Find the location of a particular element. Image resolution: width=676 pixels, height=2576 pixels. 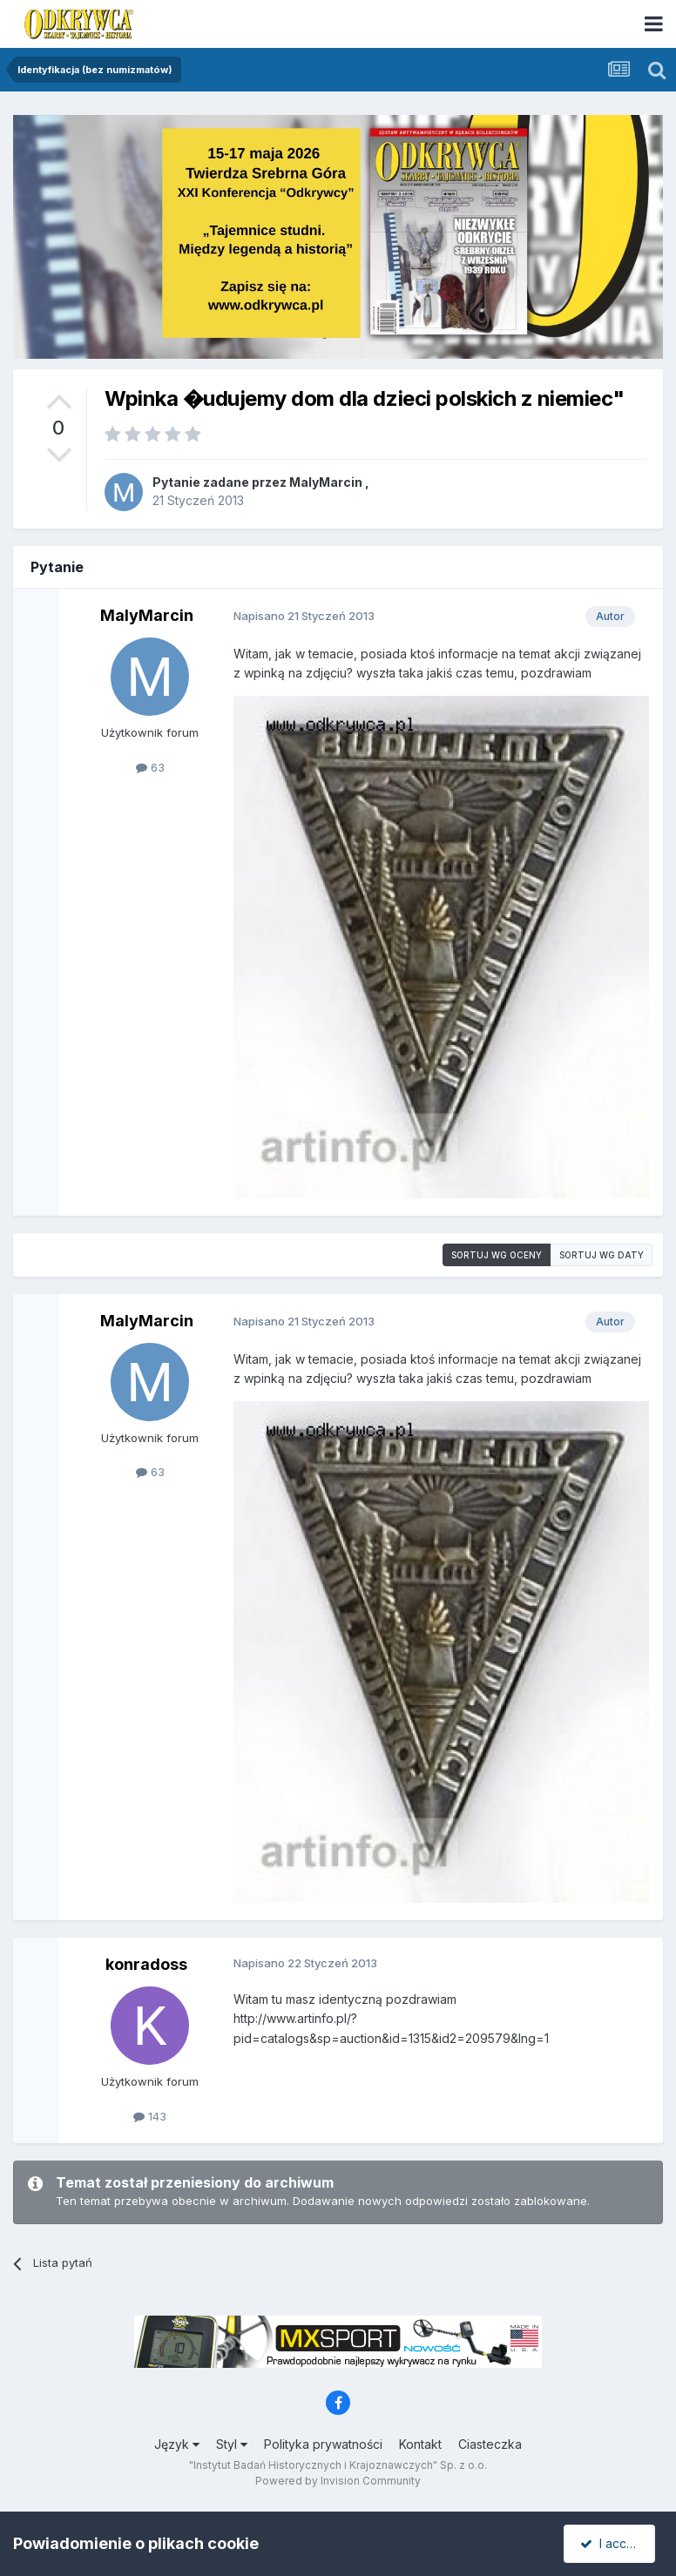

143 is located at coordinates (149, 2116).